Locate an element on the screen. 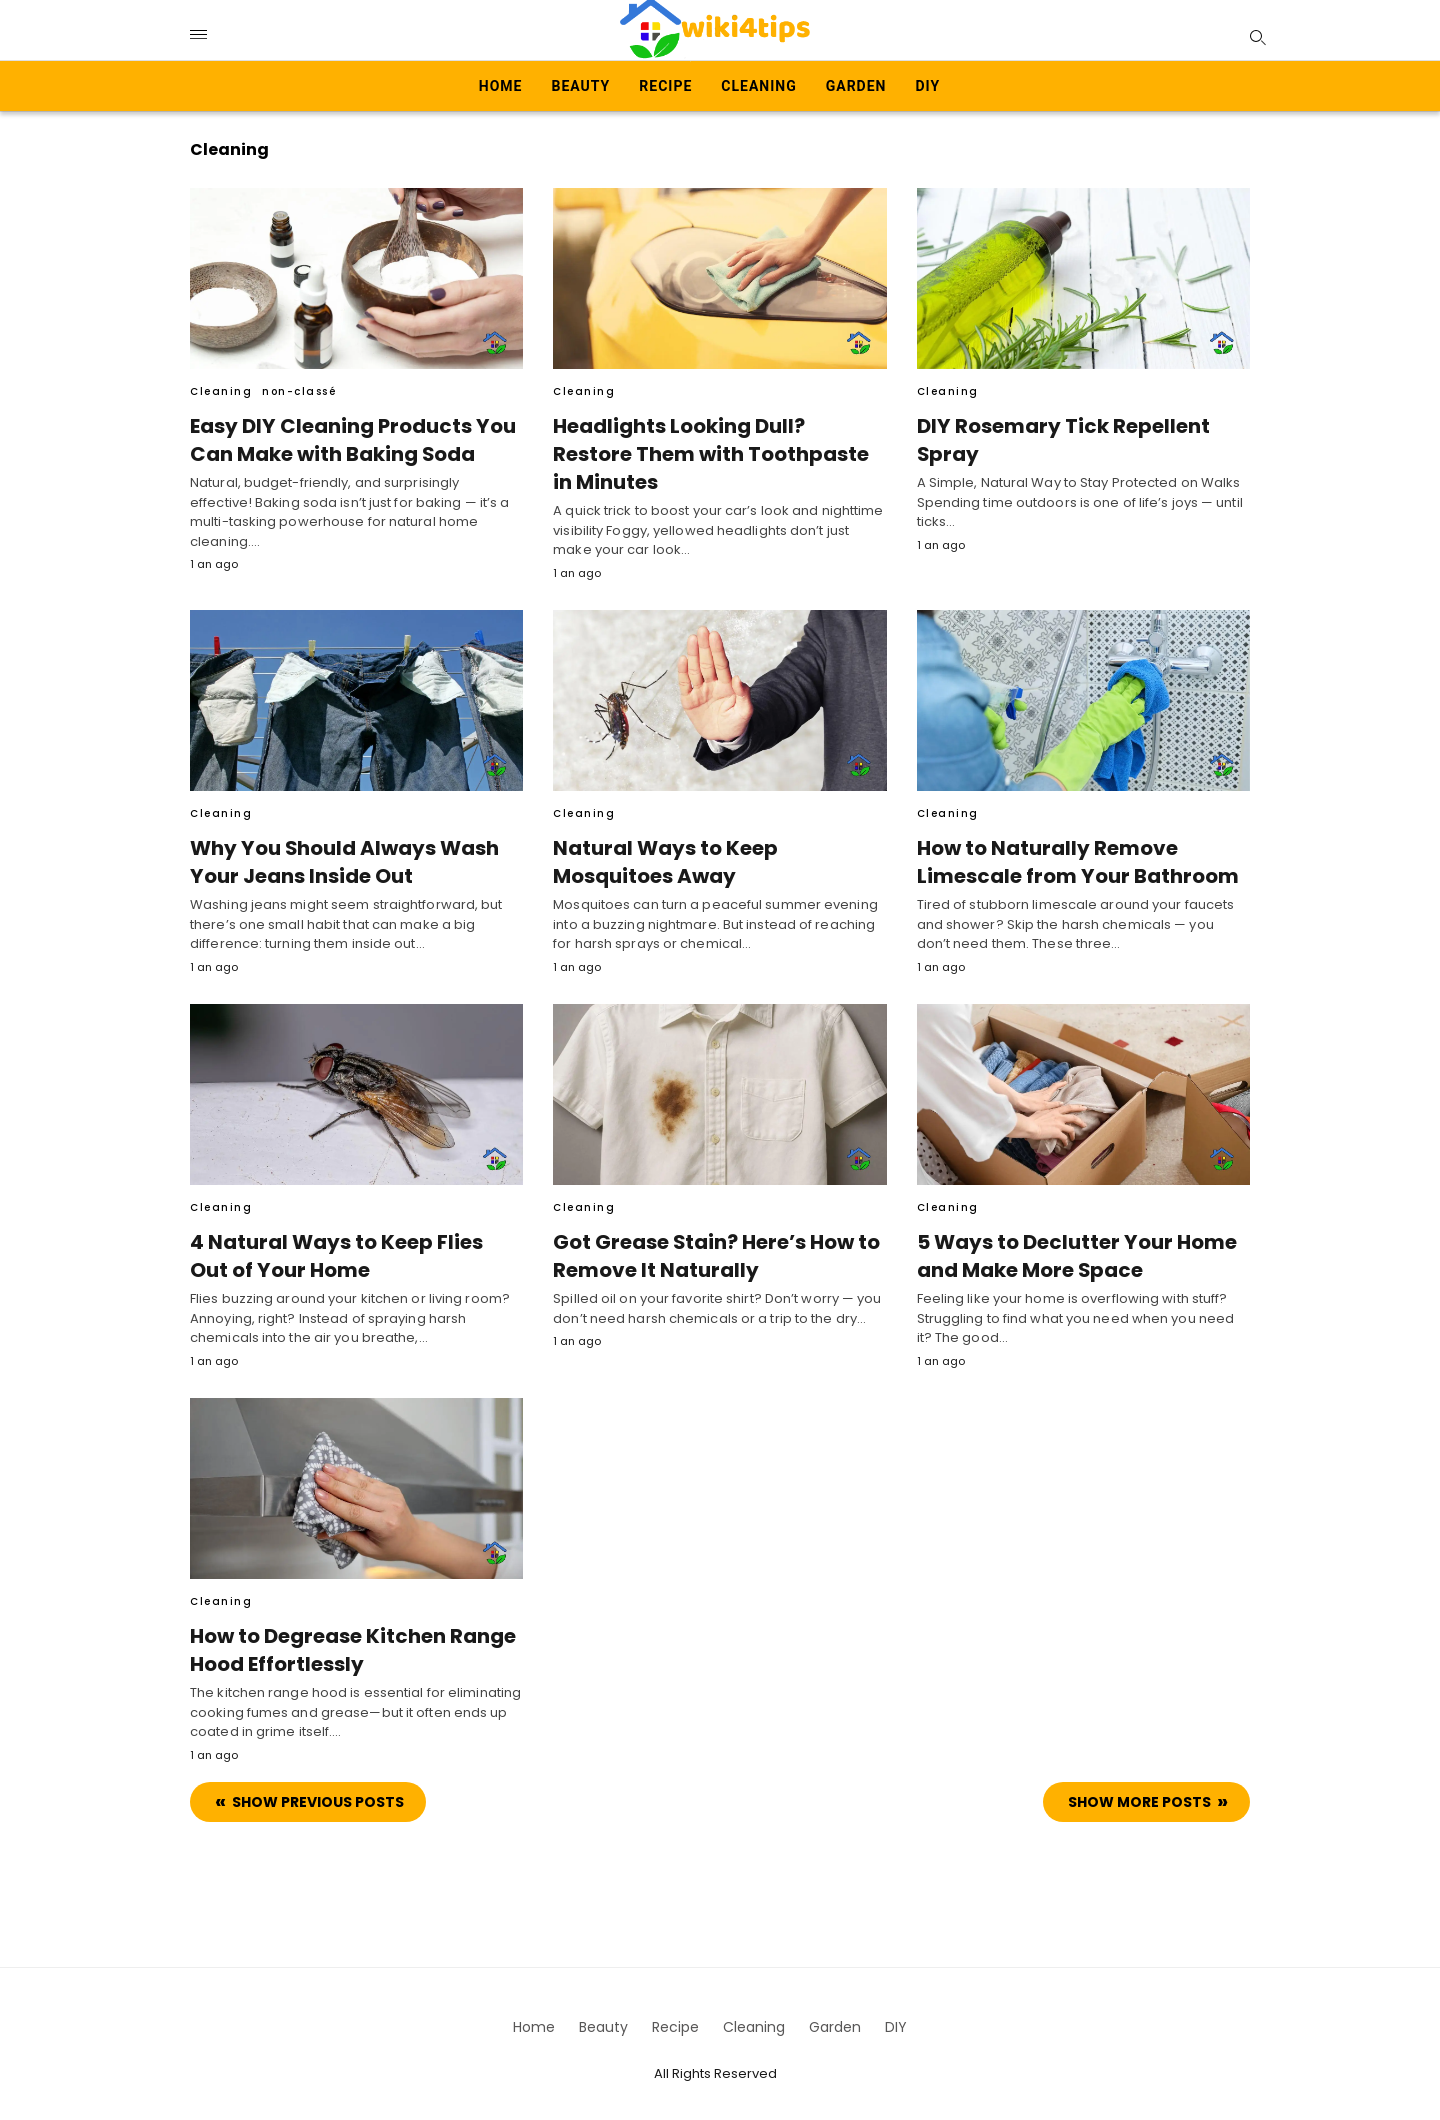  Home is located at coordinates (501, 86).